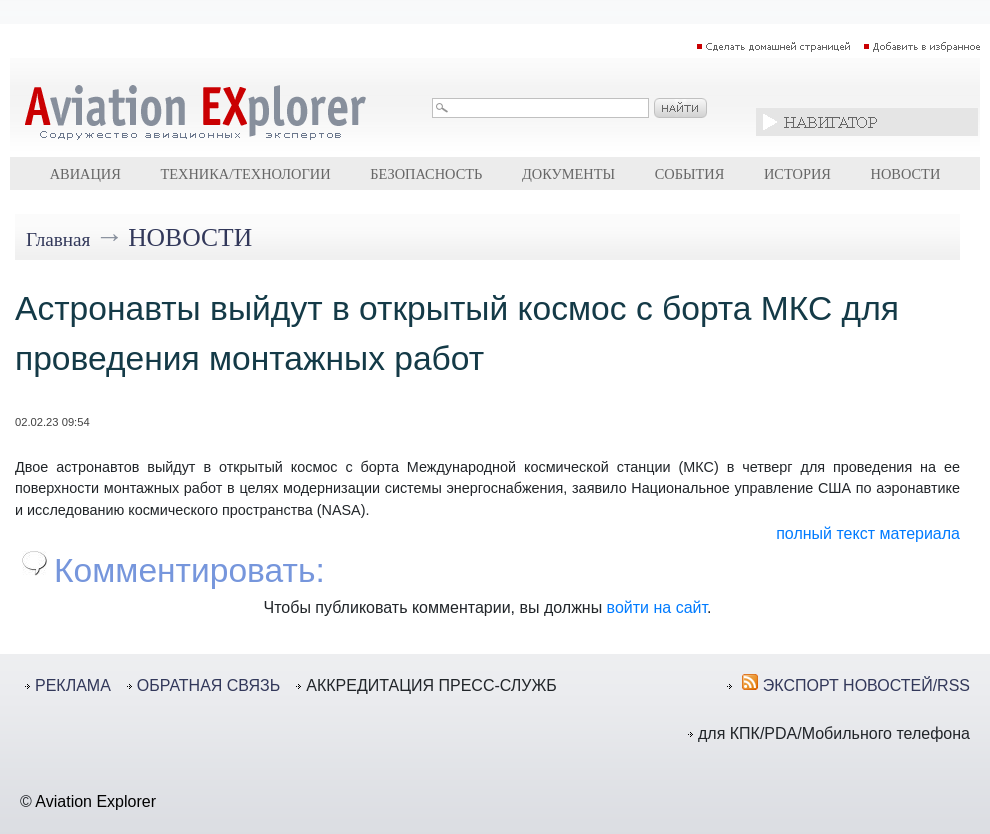  What do you see at coordinates (906, 174) in the screenshot?
I see `Новости` at bounding box center [906, 174].